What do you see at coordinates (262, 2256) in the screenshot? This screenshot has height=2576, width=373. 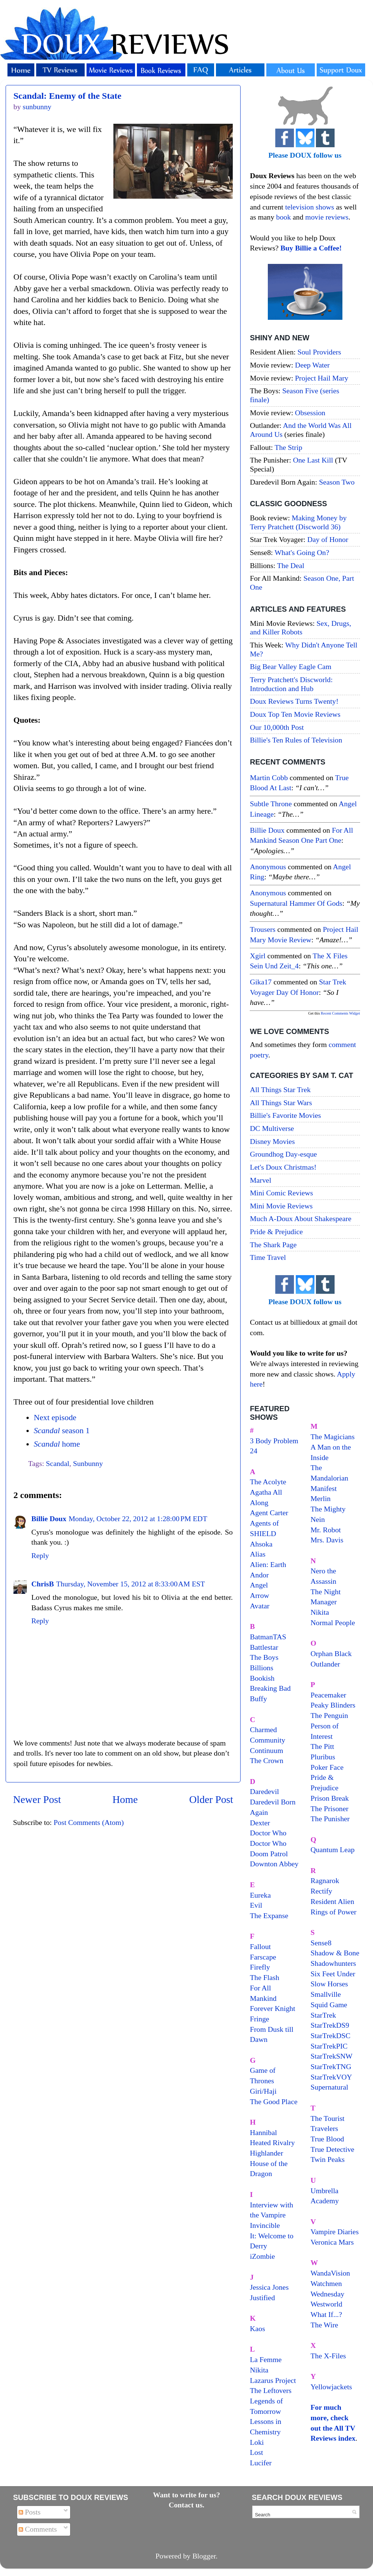 I see `iZombie` at bounding box center [262, 2256].